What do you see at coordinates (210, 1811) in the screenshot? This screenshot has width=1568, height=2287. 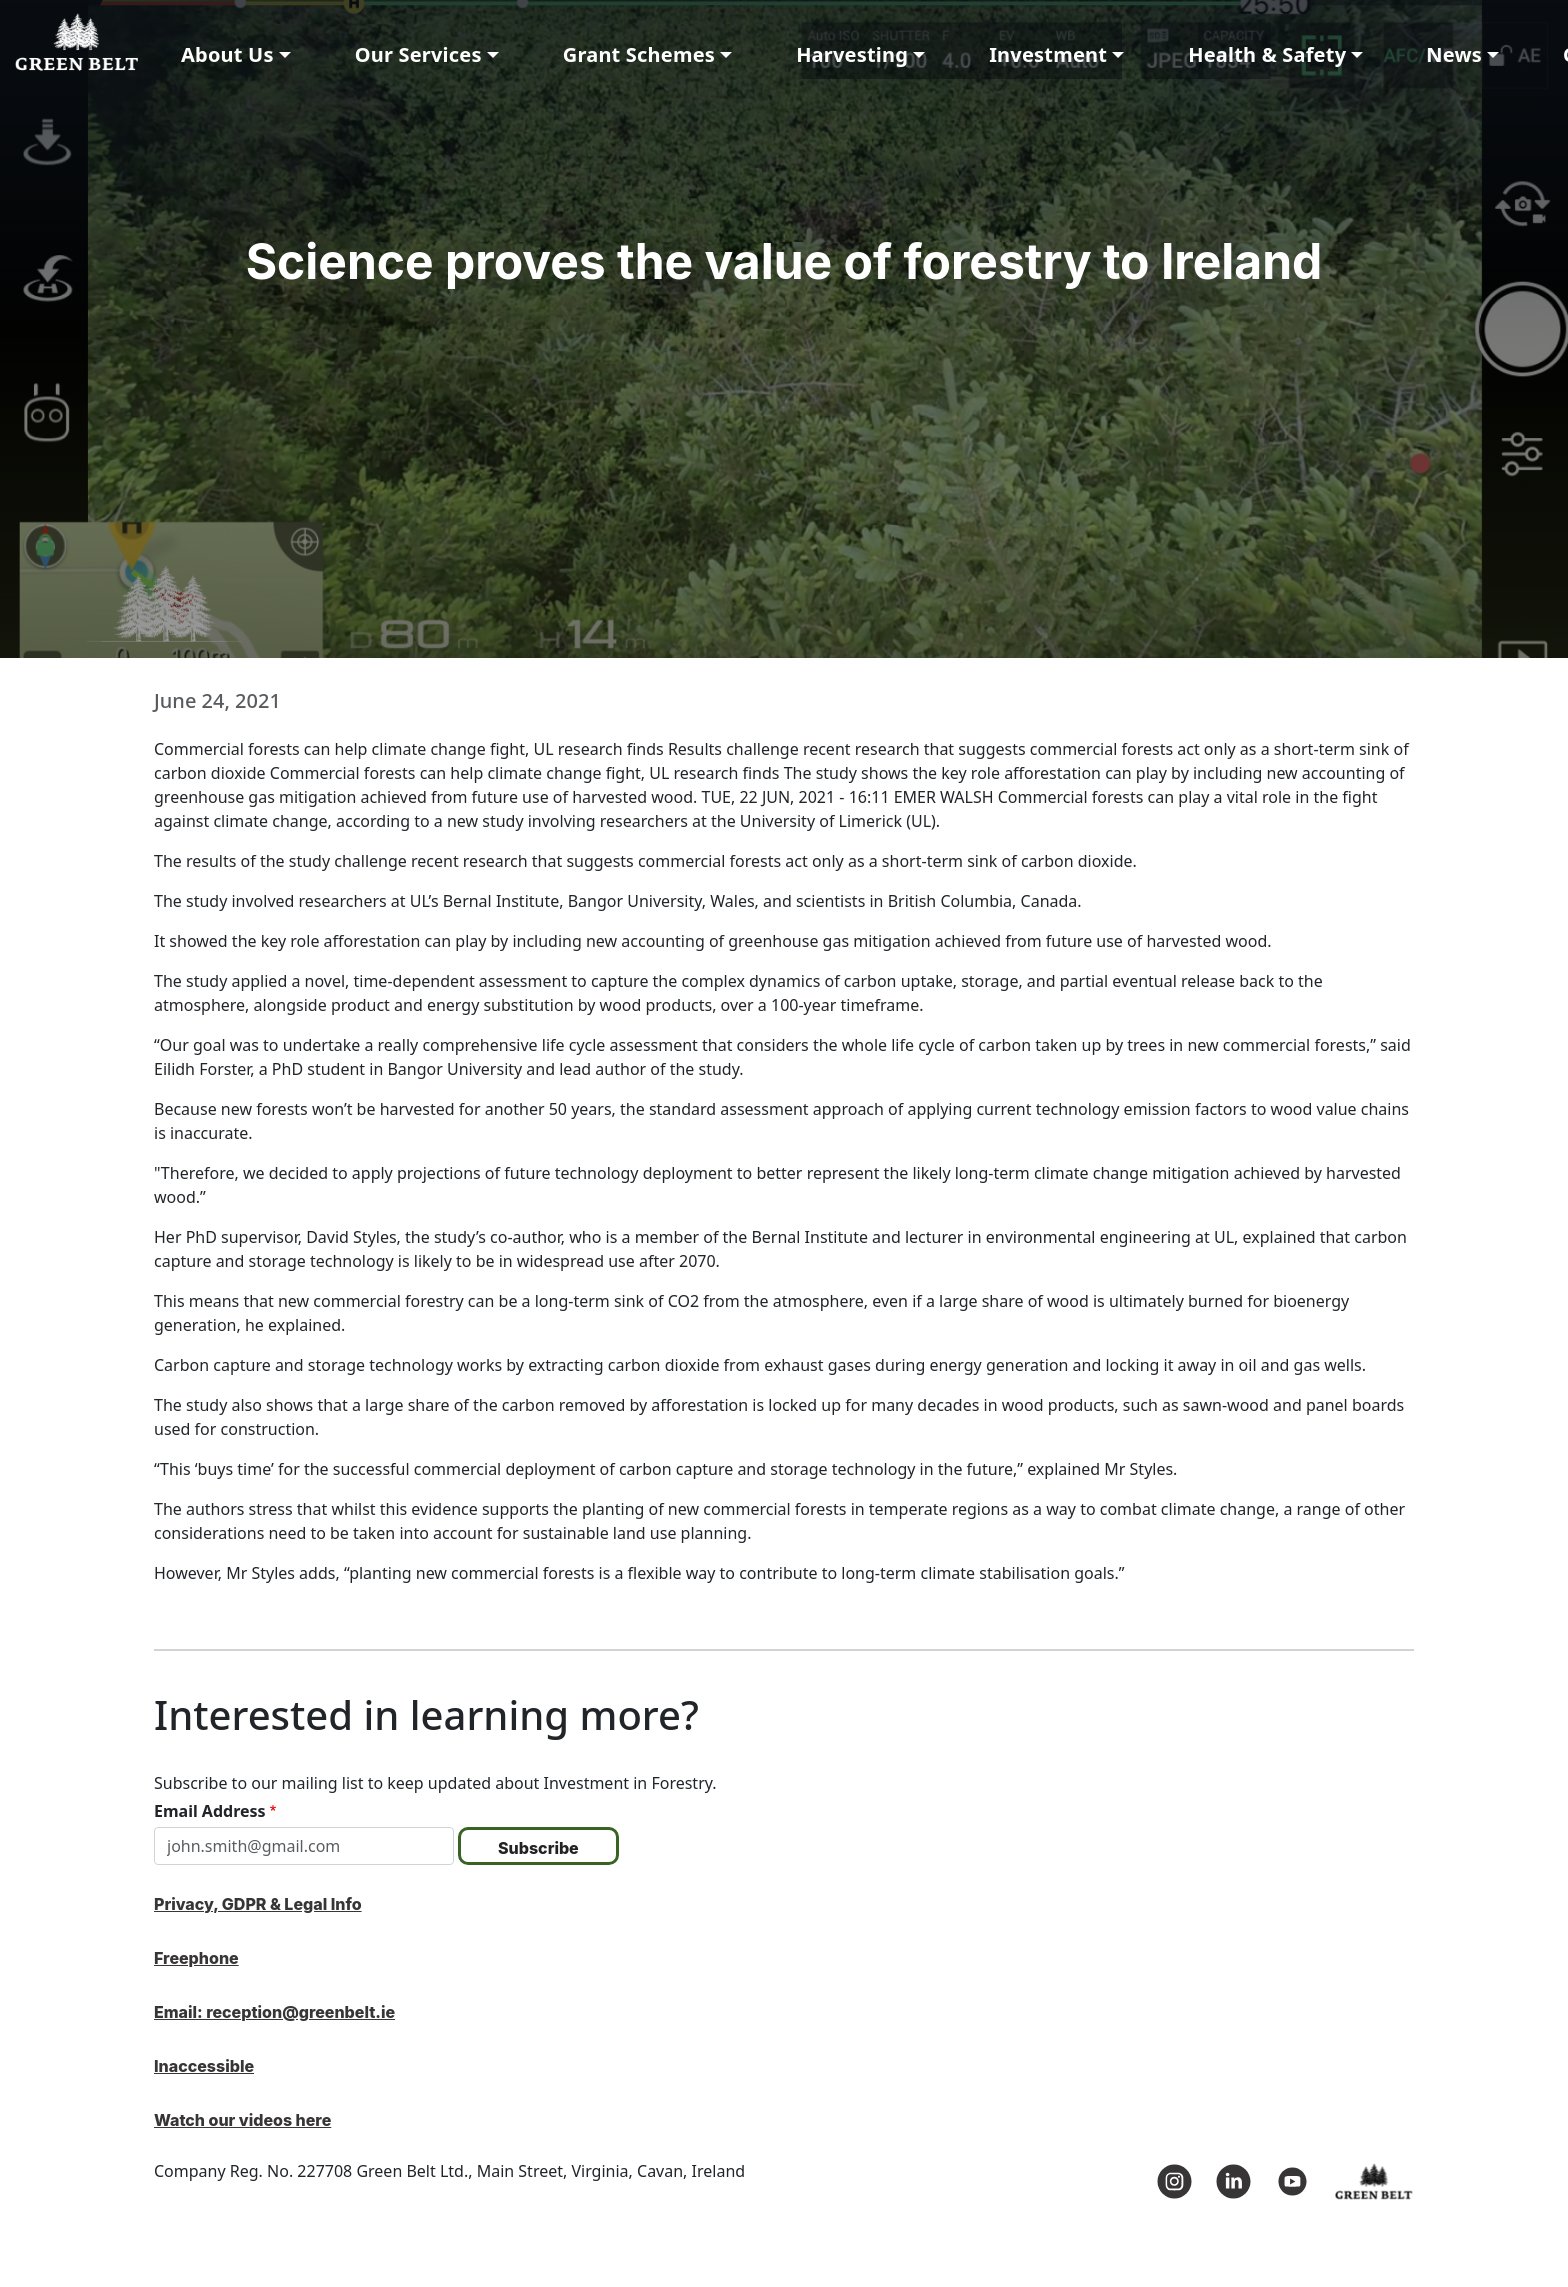 I see `Email Address` at bounding box center [210, 1811].